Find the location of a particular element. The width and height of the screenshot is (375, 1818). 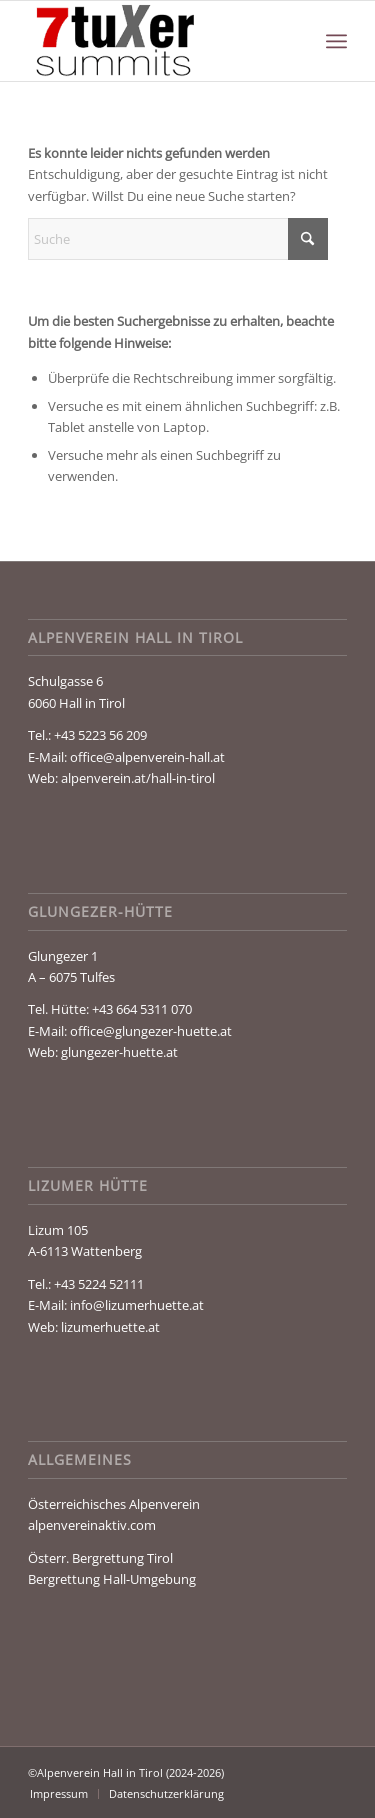

office@glungezer-huette.at is located at coordinates (151, 1031).